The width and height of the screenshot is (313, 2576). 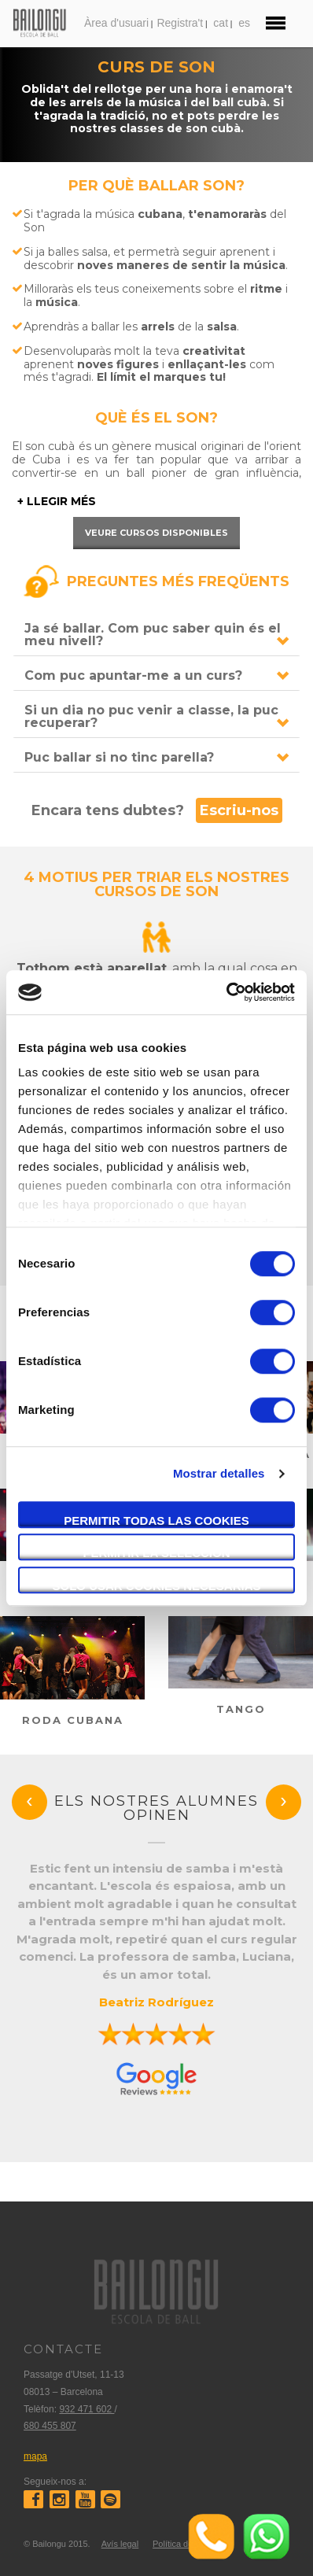 What do you see at coordinates (86, 2409) in the screenshot?
I see `932 471 602` at bounding box center [86, 2409].